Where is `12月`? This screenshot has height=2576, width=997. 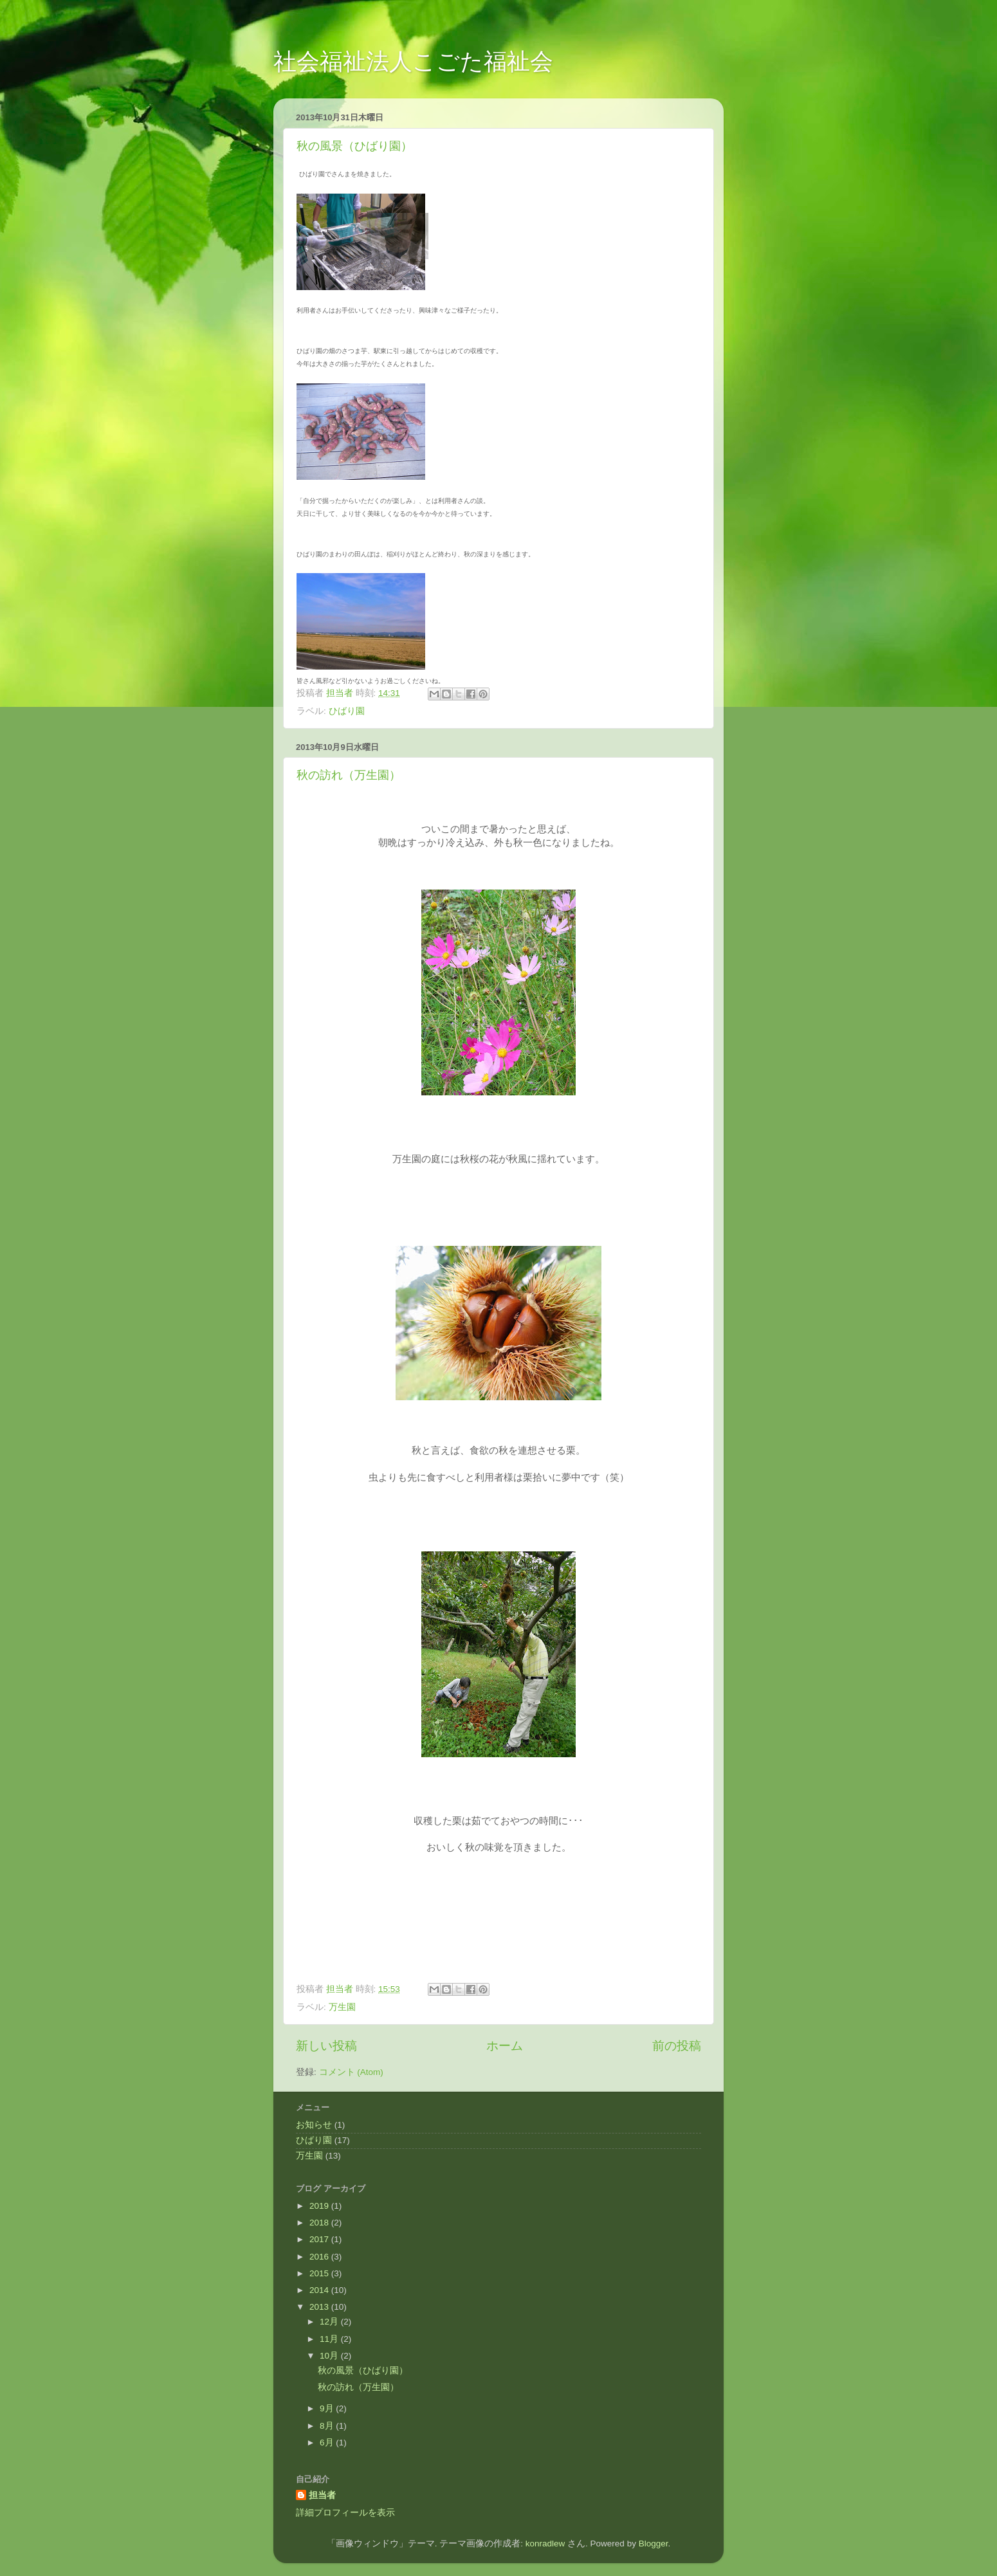
12月 is located at coordinates (330, 2321).